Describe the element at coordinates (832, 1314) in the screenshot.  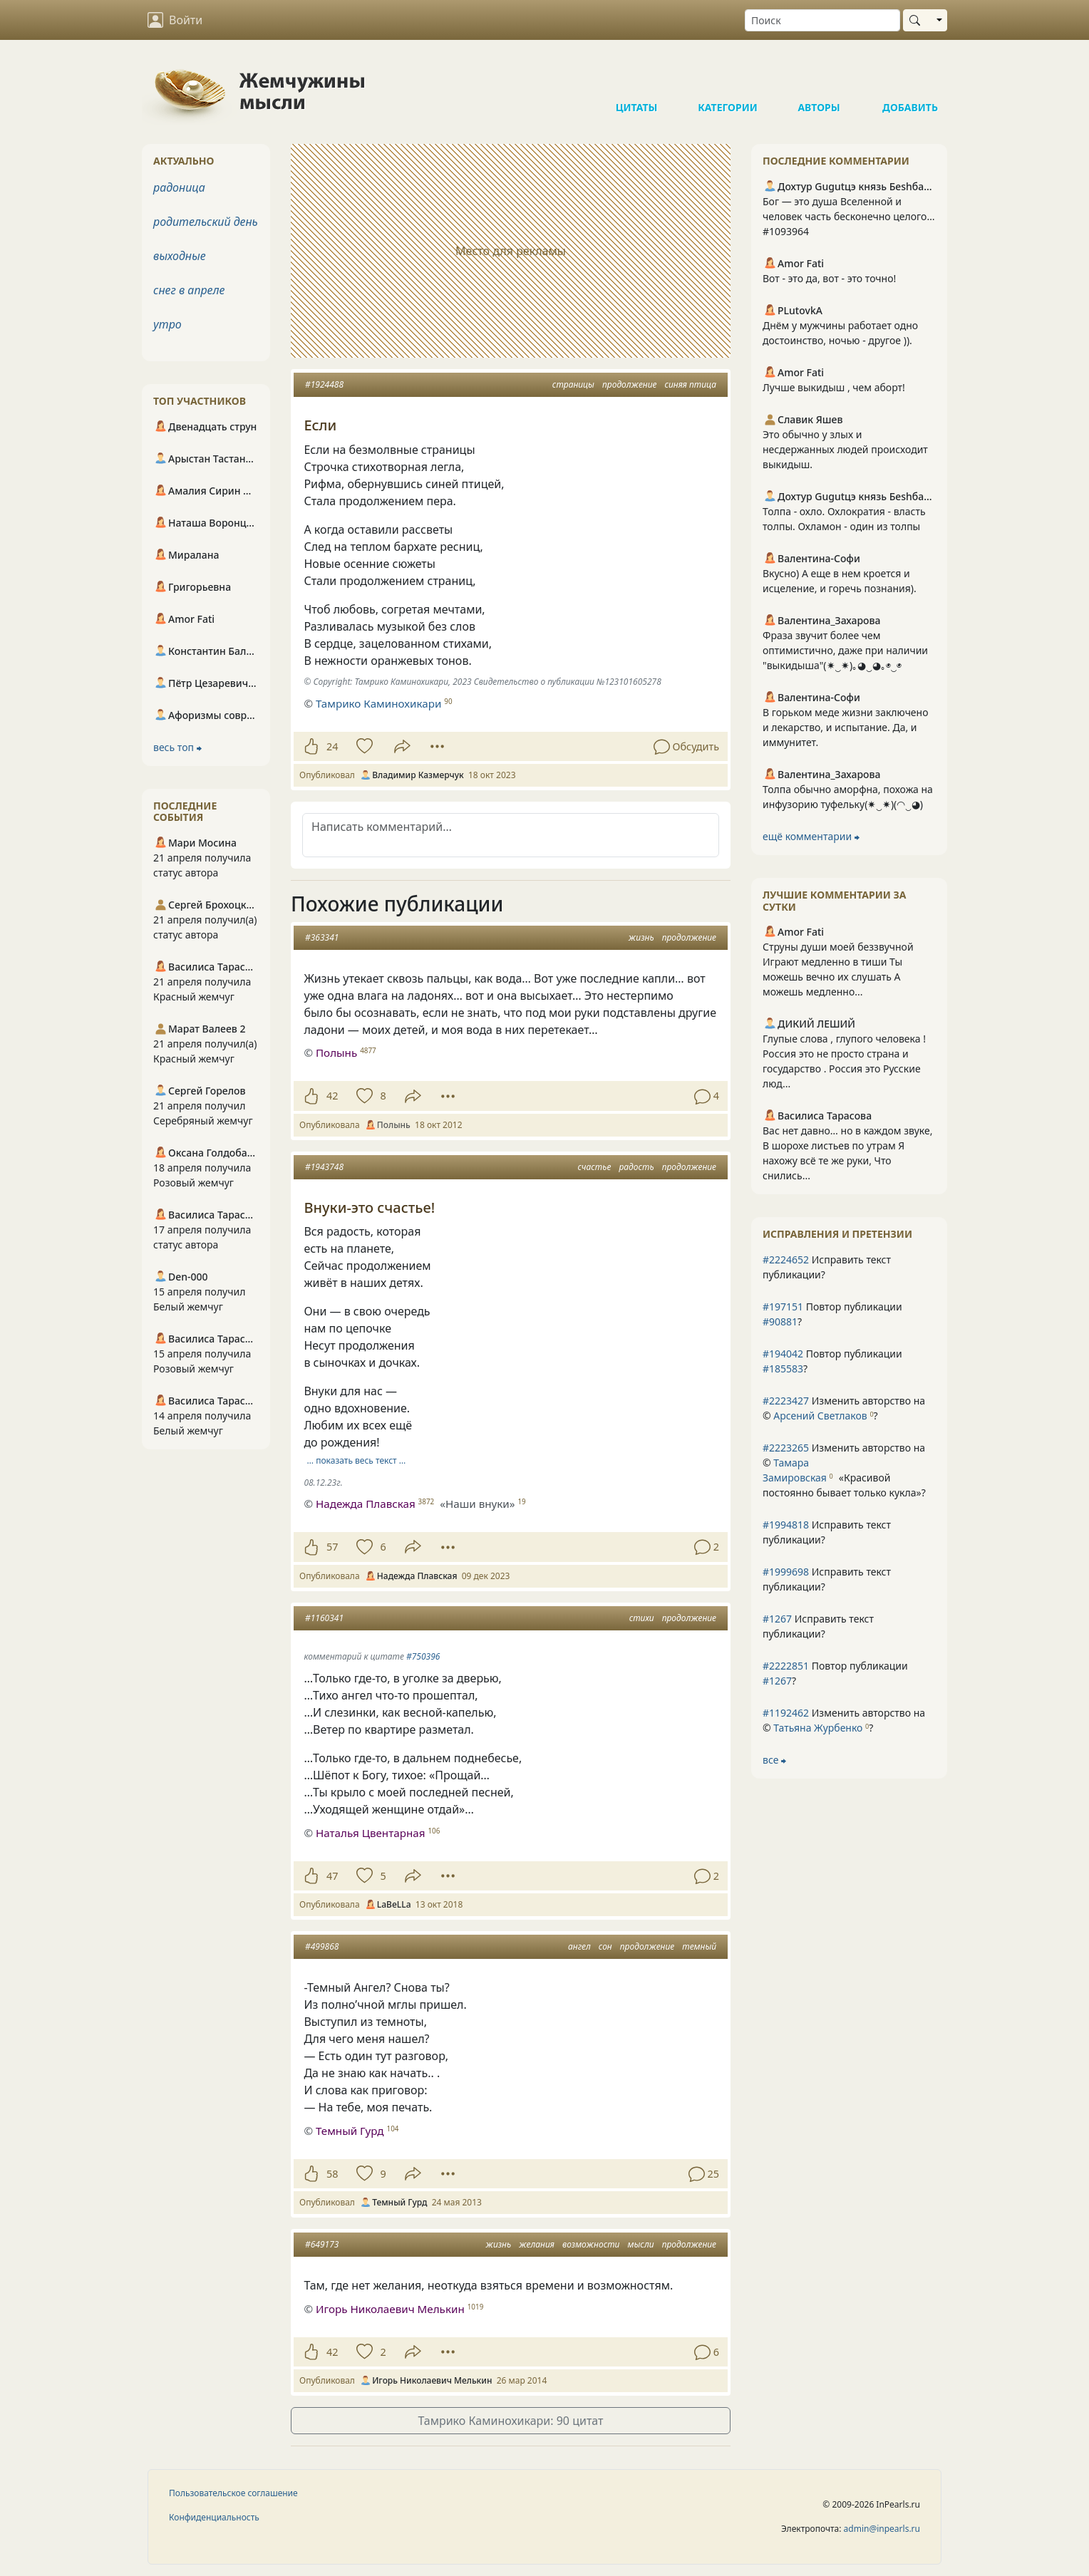
I see `Повтор публикации ?` at that location.